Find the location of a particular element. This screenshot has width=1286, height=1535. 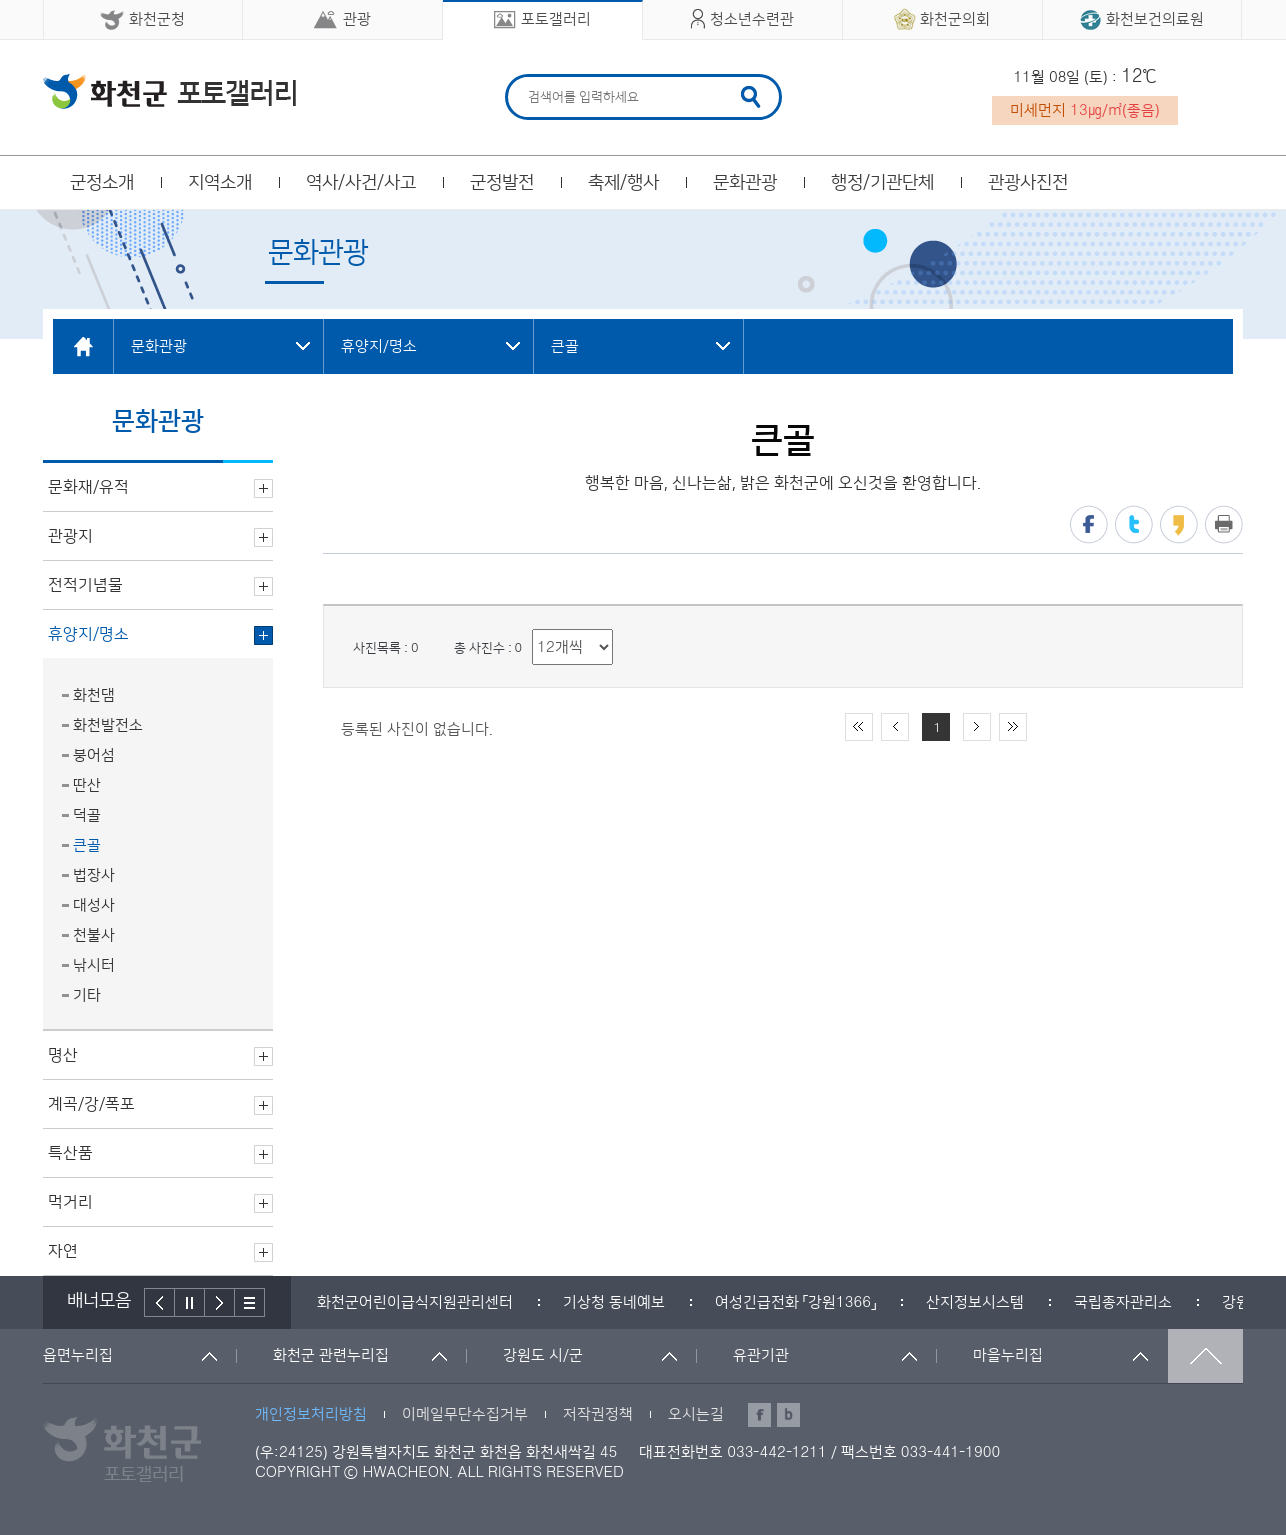

군정발전 is located at coordinates (502, 183).